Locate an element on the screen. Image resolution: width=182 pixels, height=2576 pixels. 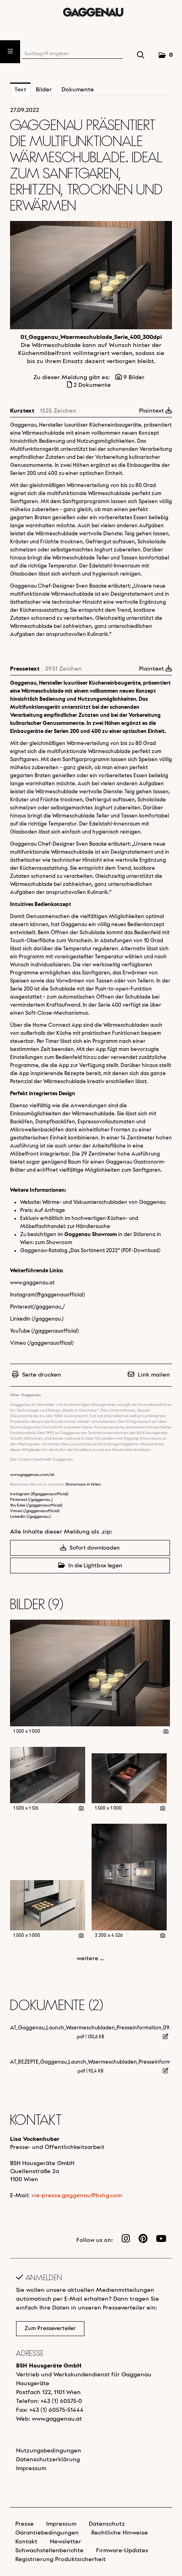
Vimeo (/gaggenauofficial) is located at coordinates (34, 1511).